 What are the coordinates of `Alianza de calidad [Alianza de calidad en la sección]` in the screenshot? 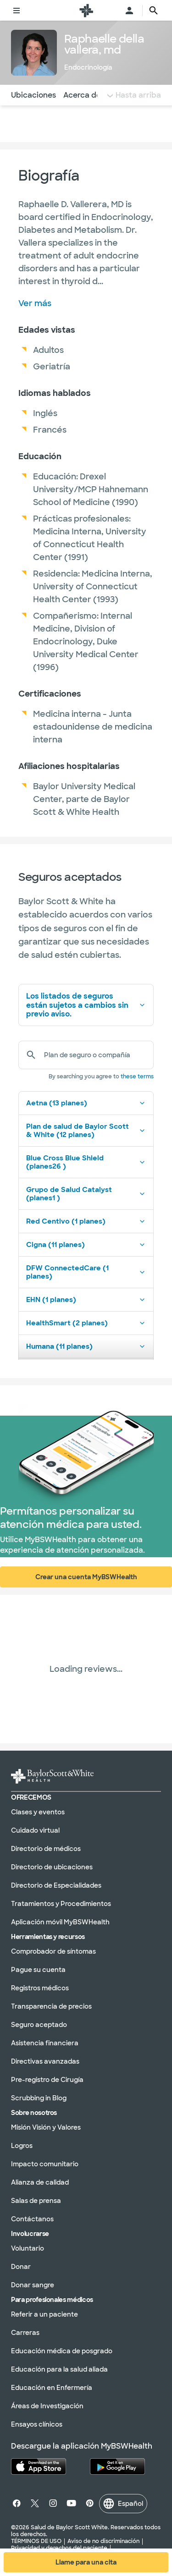 It's located at (40, 2182).